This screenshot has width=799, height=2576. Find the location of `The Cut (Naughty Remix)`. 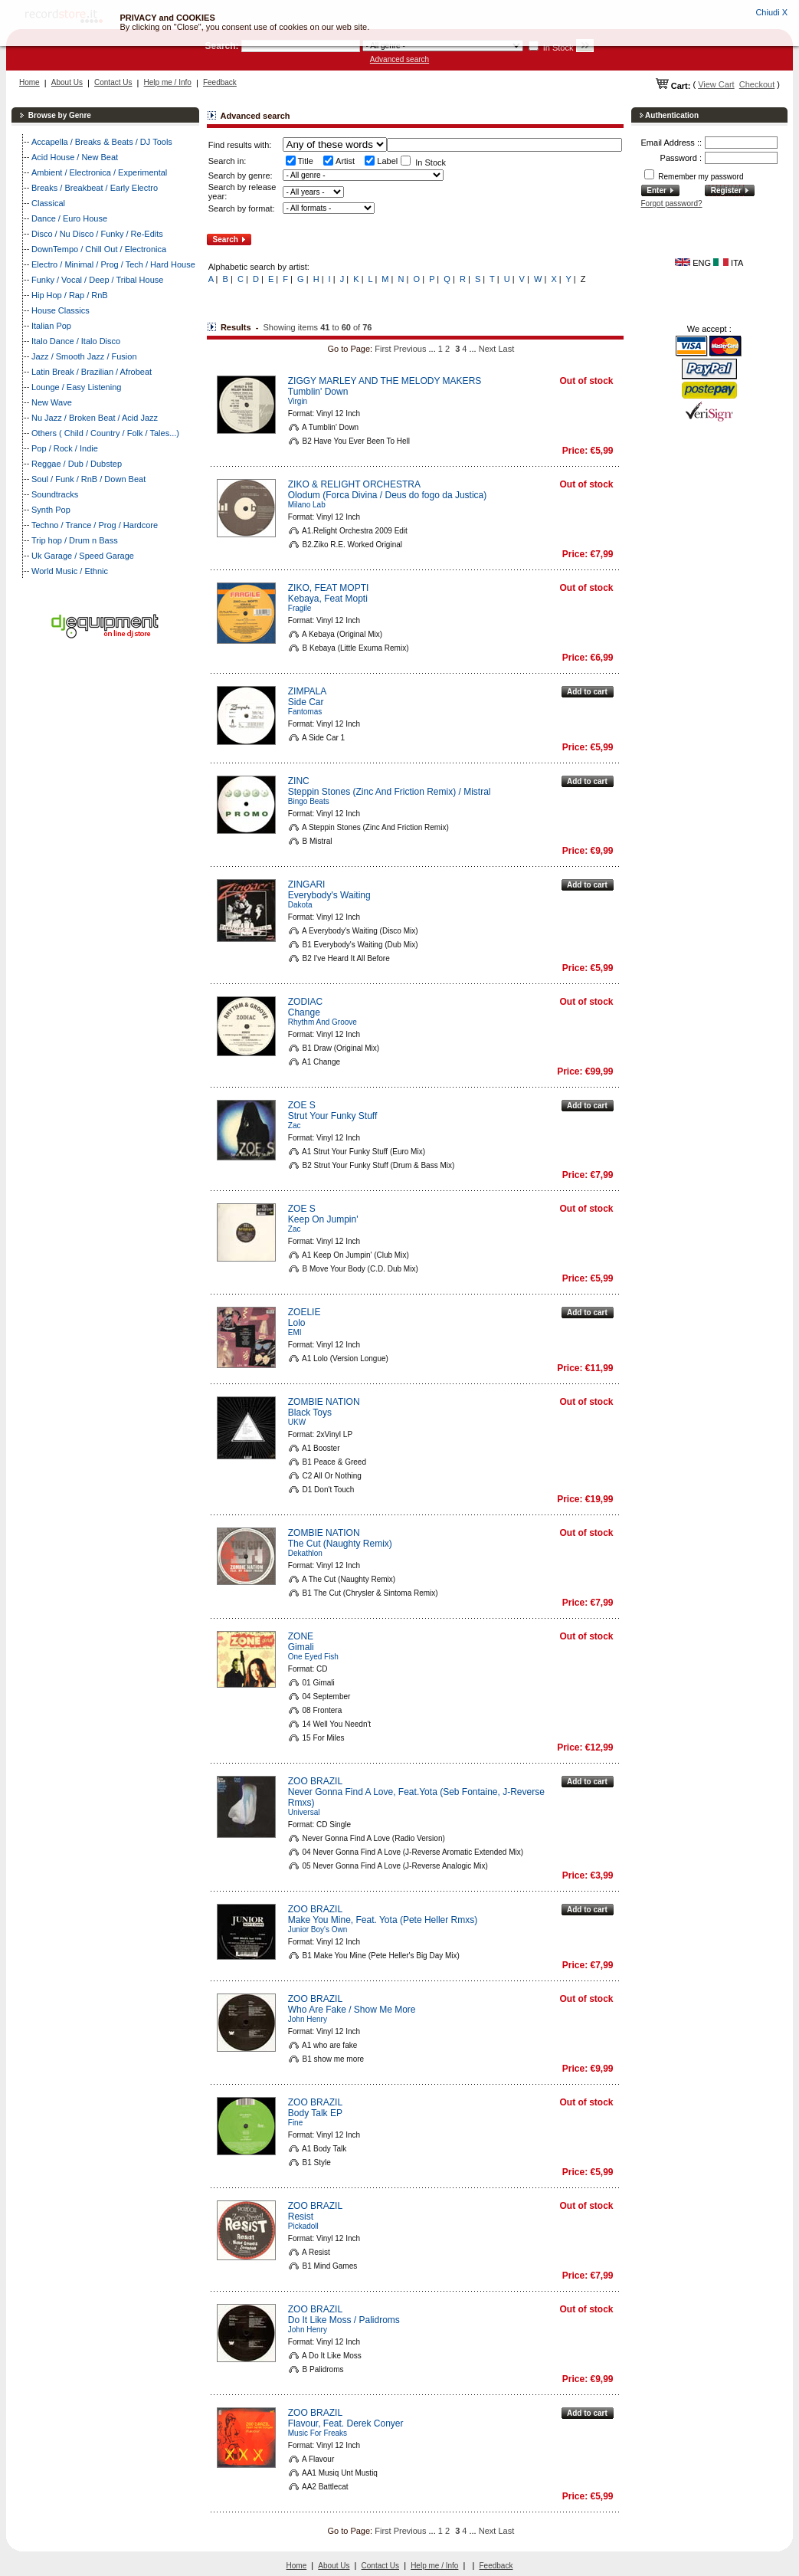

The Cut (Naughty Remix) is located at coordinates (340, 1543).